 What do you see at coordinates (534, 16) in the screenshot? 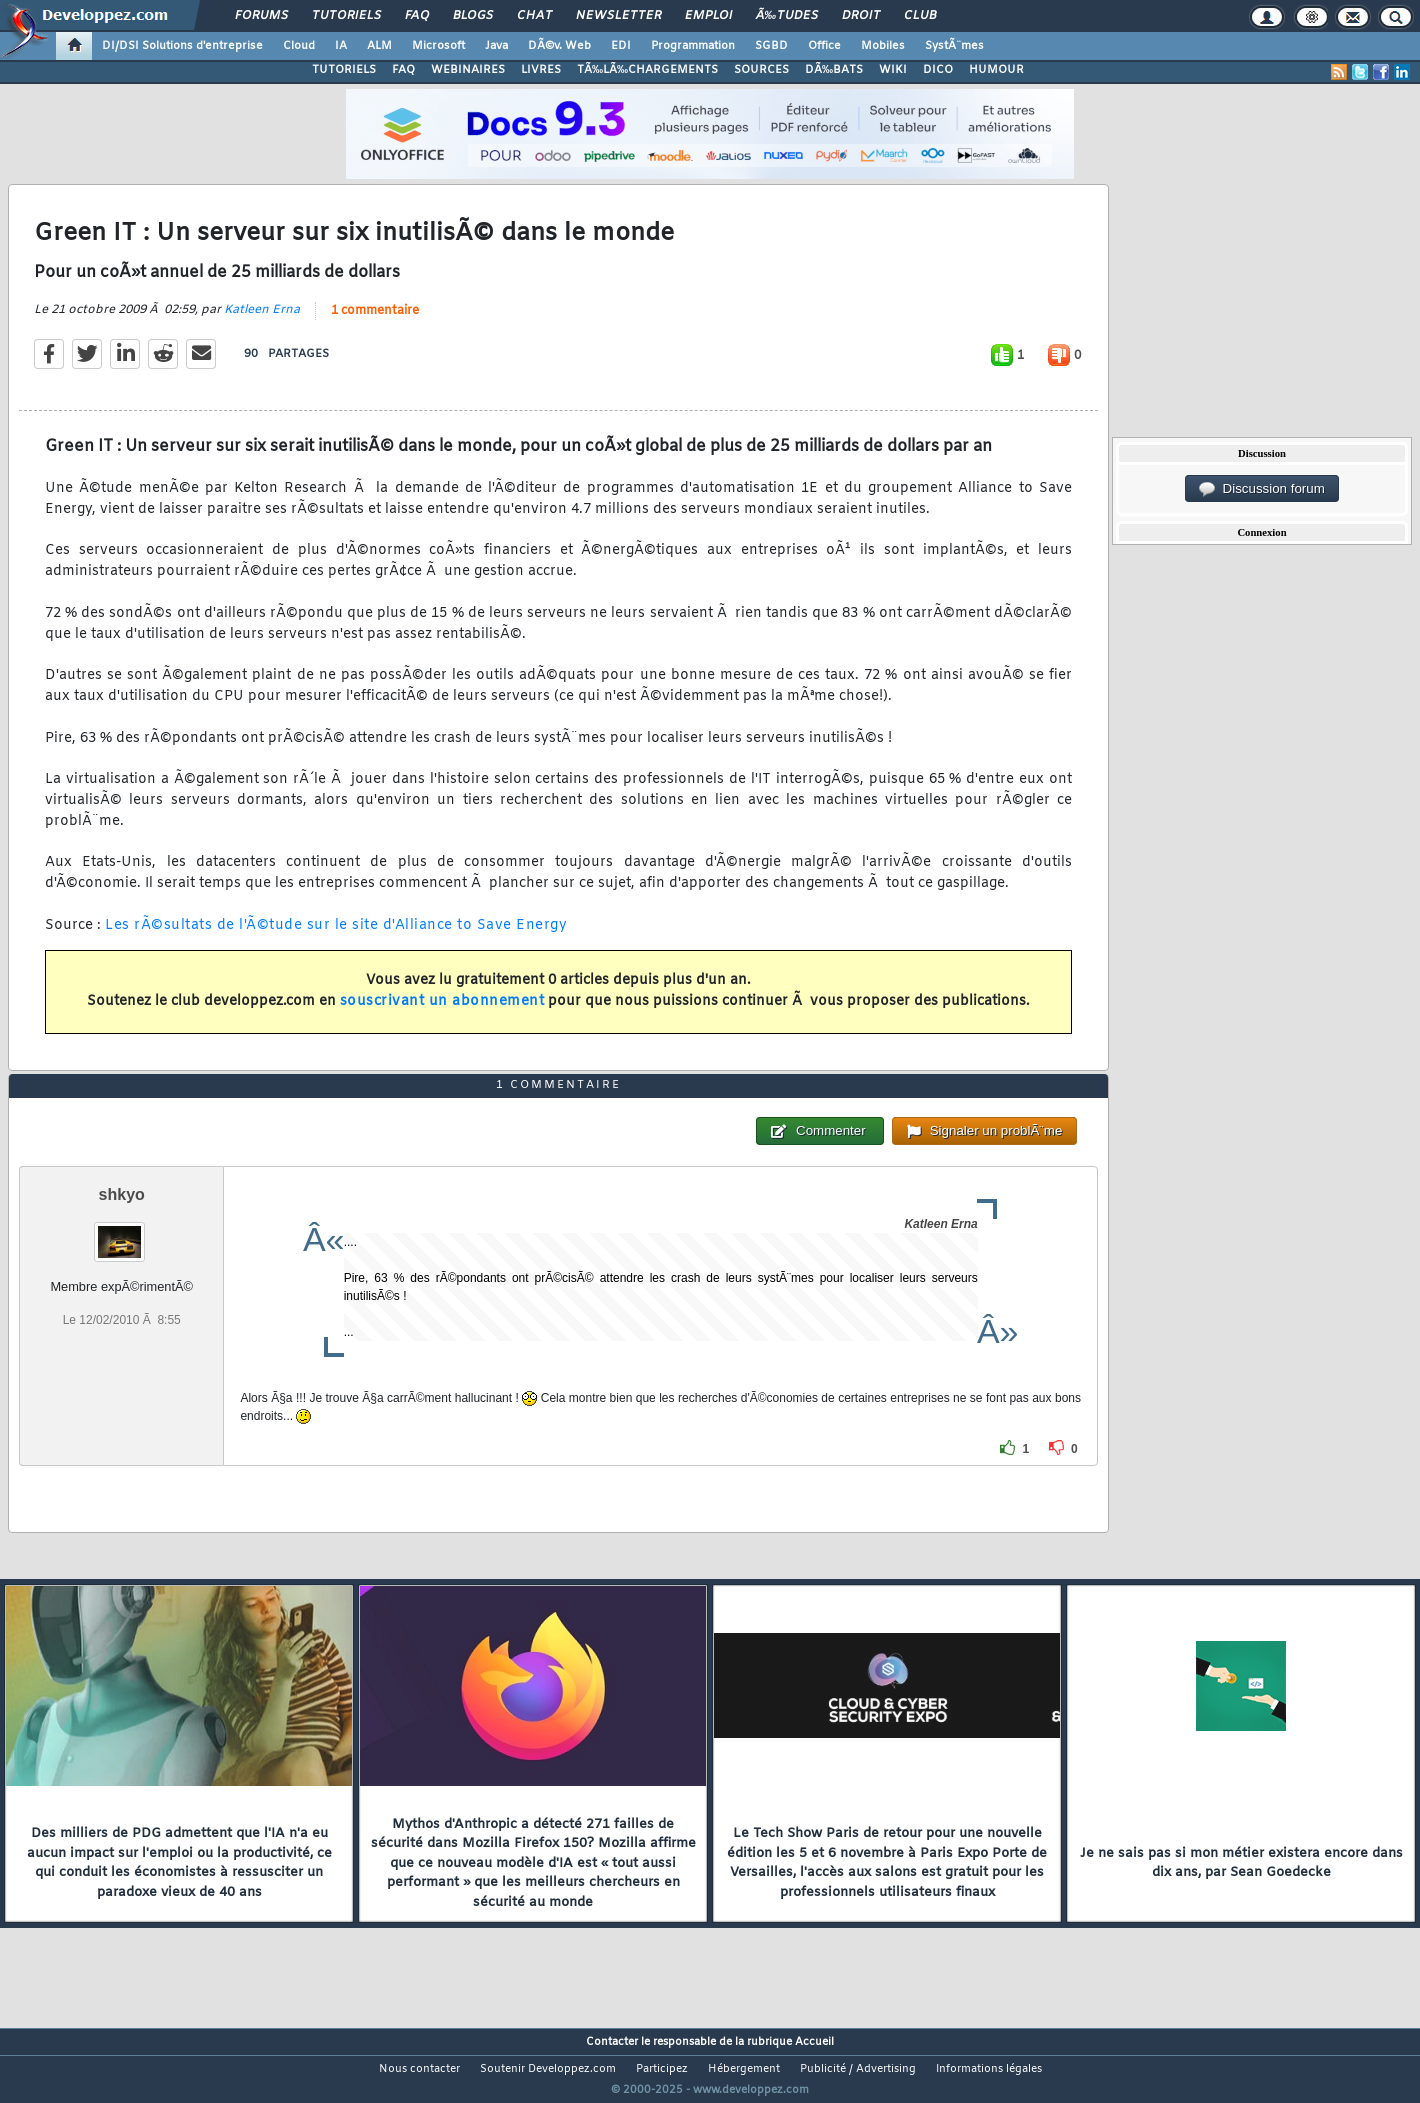
I see `Chat` at bounding box center [534, 16].